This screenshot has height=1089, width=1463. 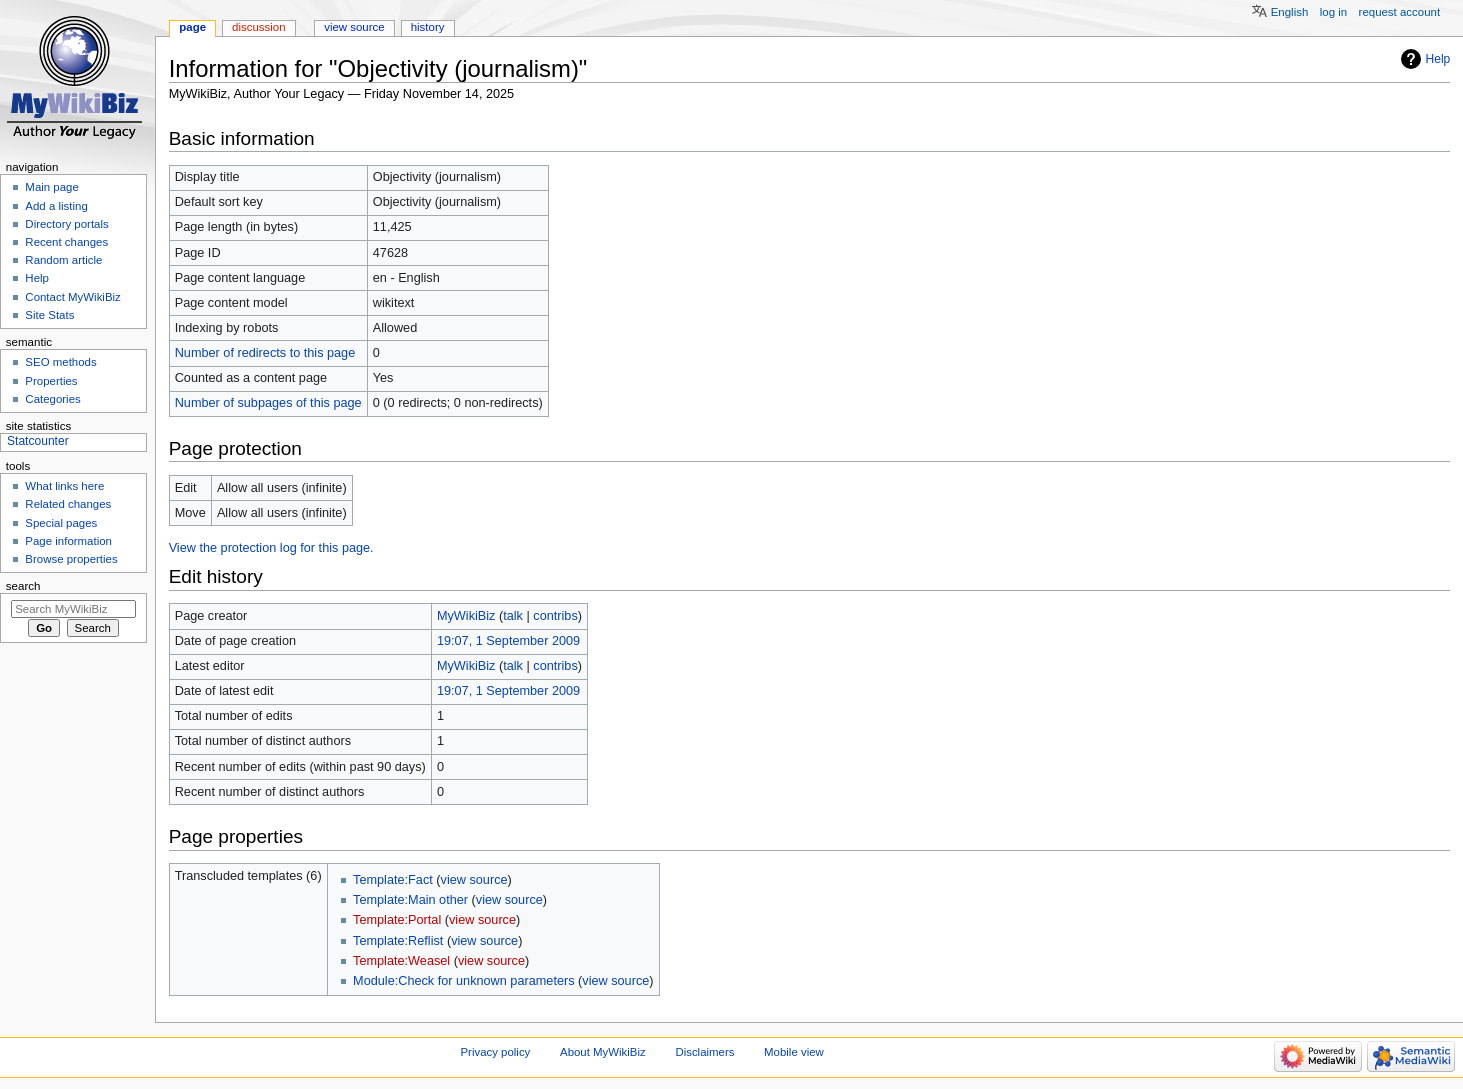 What do you see at coordinates (1290, 12) in the screenshot?
I see `English` at bounding box center [1290, 12].